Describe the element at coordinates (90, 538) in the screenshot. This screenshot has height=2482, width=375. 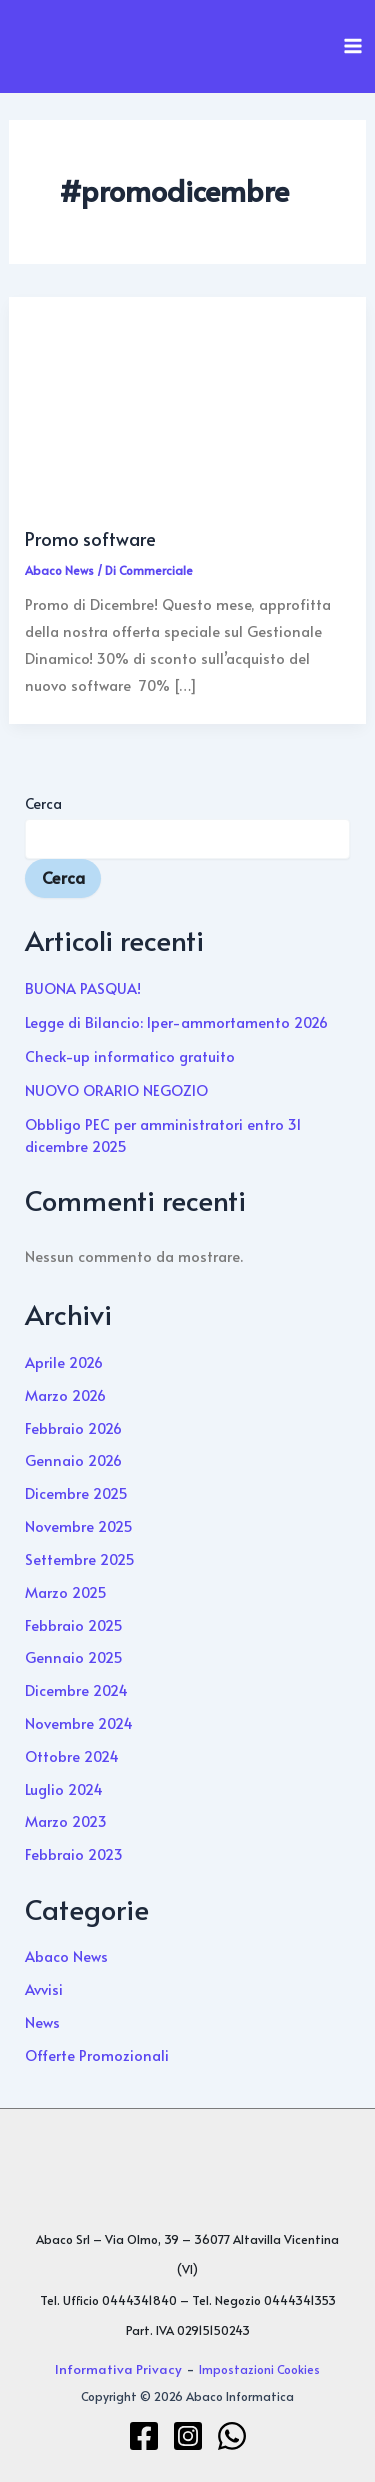
I see `Promo software` at that location.